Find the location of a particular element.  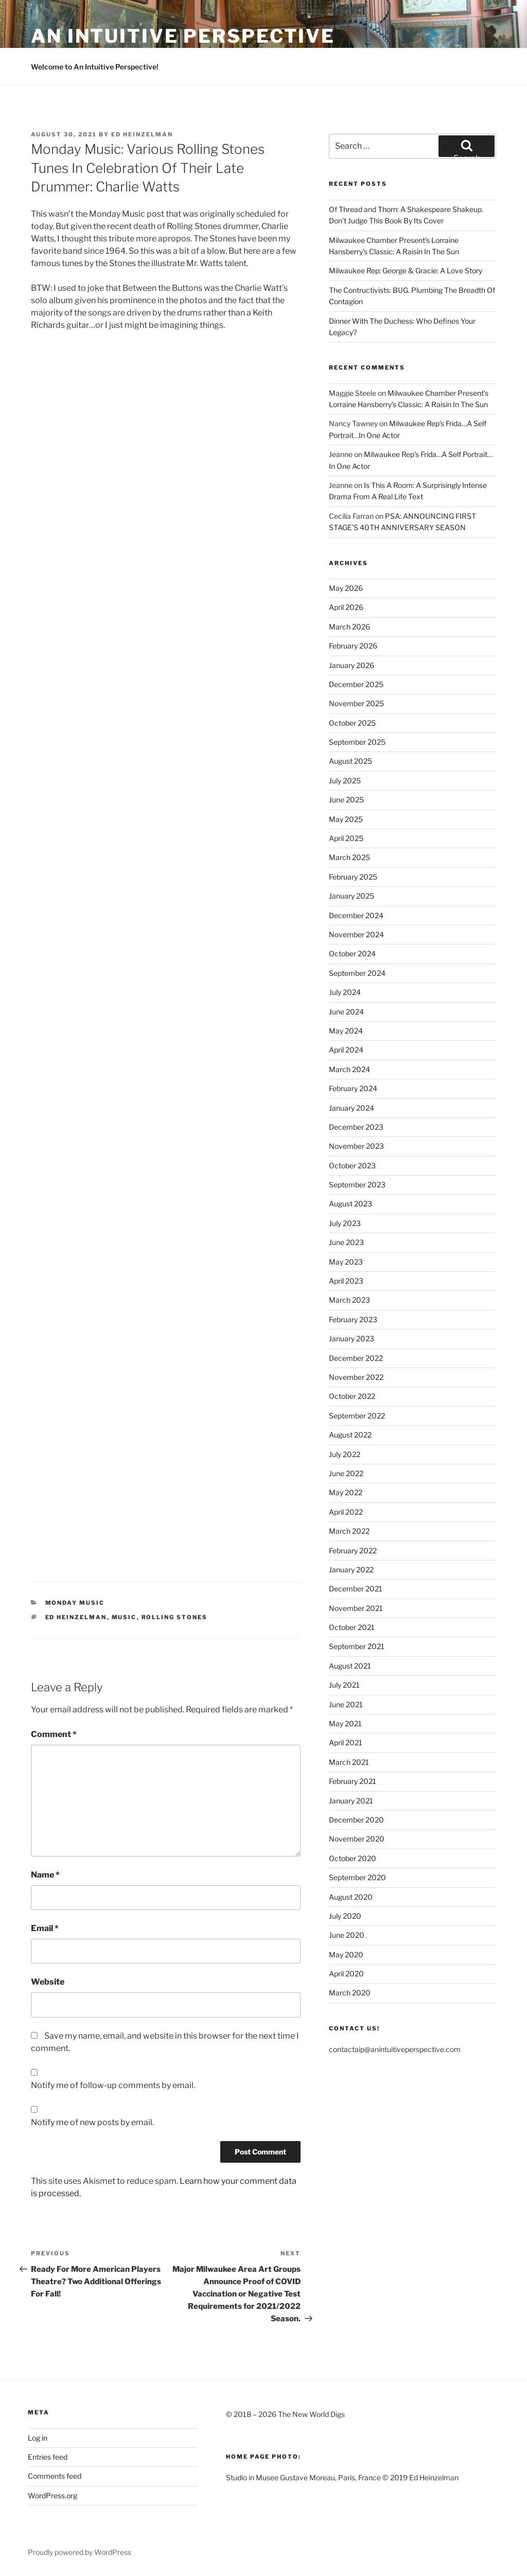

October 2021 is located at coordinates (352, 1627).